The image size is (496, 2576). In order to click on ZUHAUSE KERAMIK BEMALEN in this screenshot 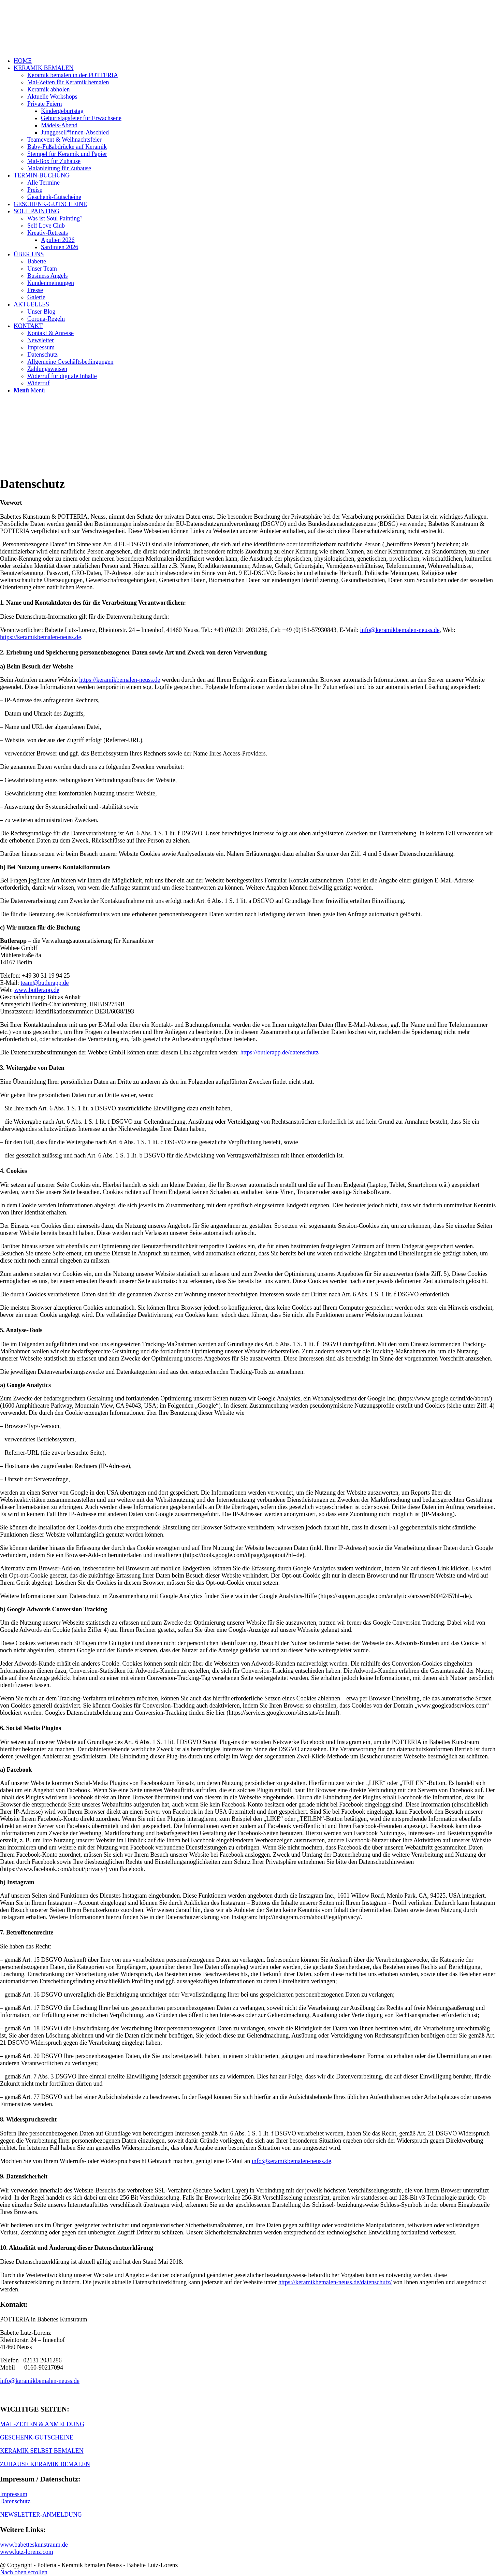, I will do `click(45, 2464)`.